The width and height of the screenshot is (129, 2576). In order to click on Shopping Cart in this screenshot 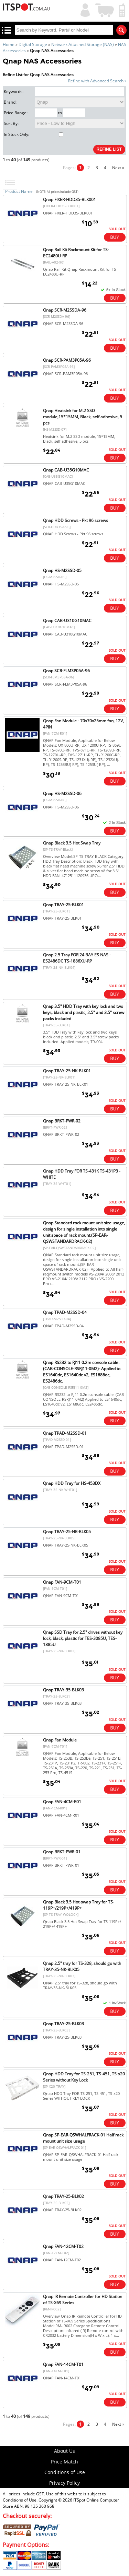, I will do `click(105, 9)`.